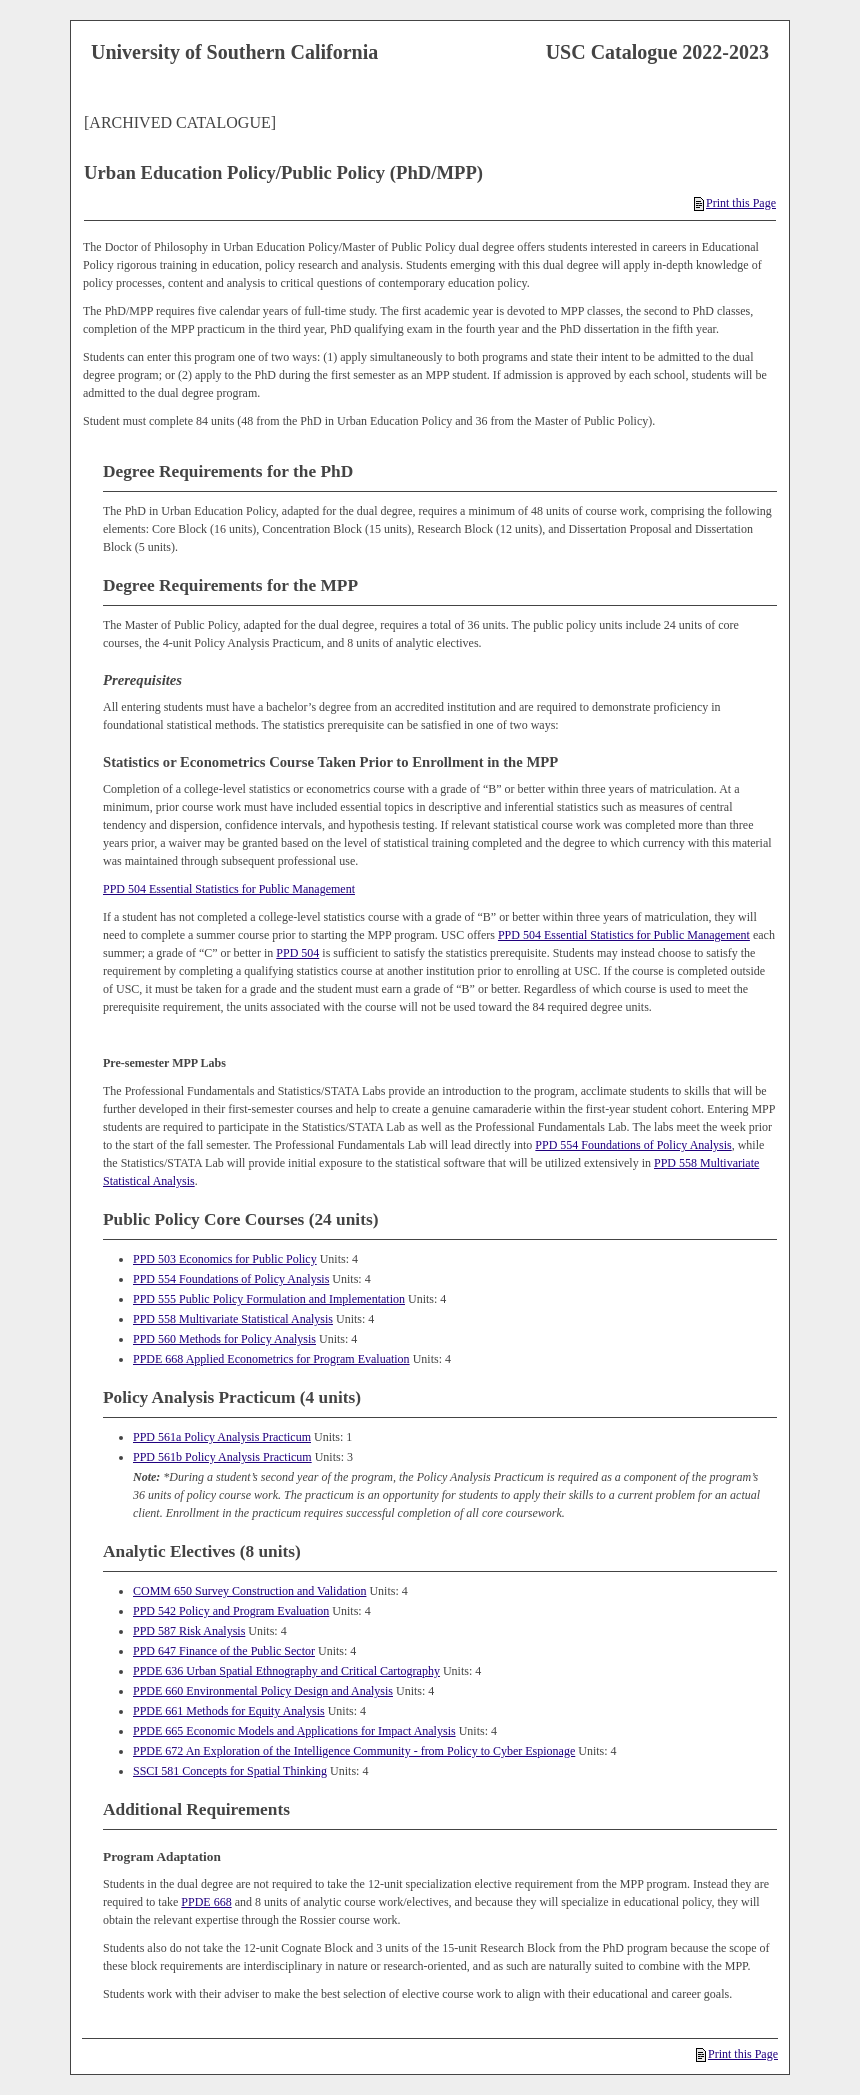  What do you see at coordinates (229, 1711) in the screenshot?
I see `PPDE 661 Methods for Equity Analysis` at bounding box center [229, 1711].